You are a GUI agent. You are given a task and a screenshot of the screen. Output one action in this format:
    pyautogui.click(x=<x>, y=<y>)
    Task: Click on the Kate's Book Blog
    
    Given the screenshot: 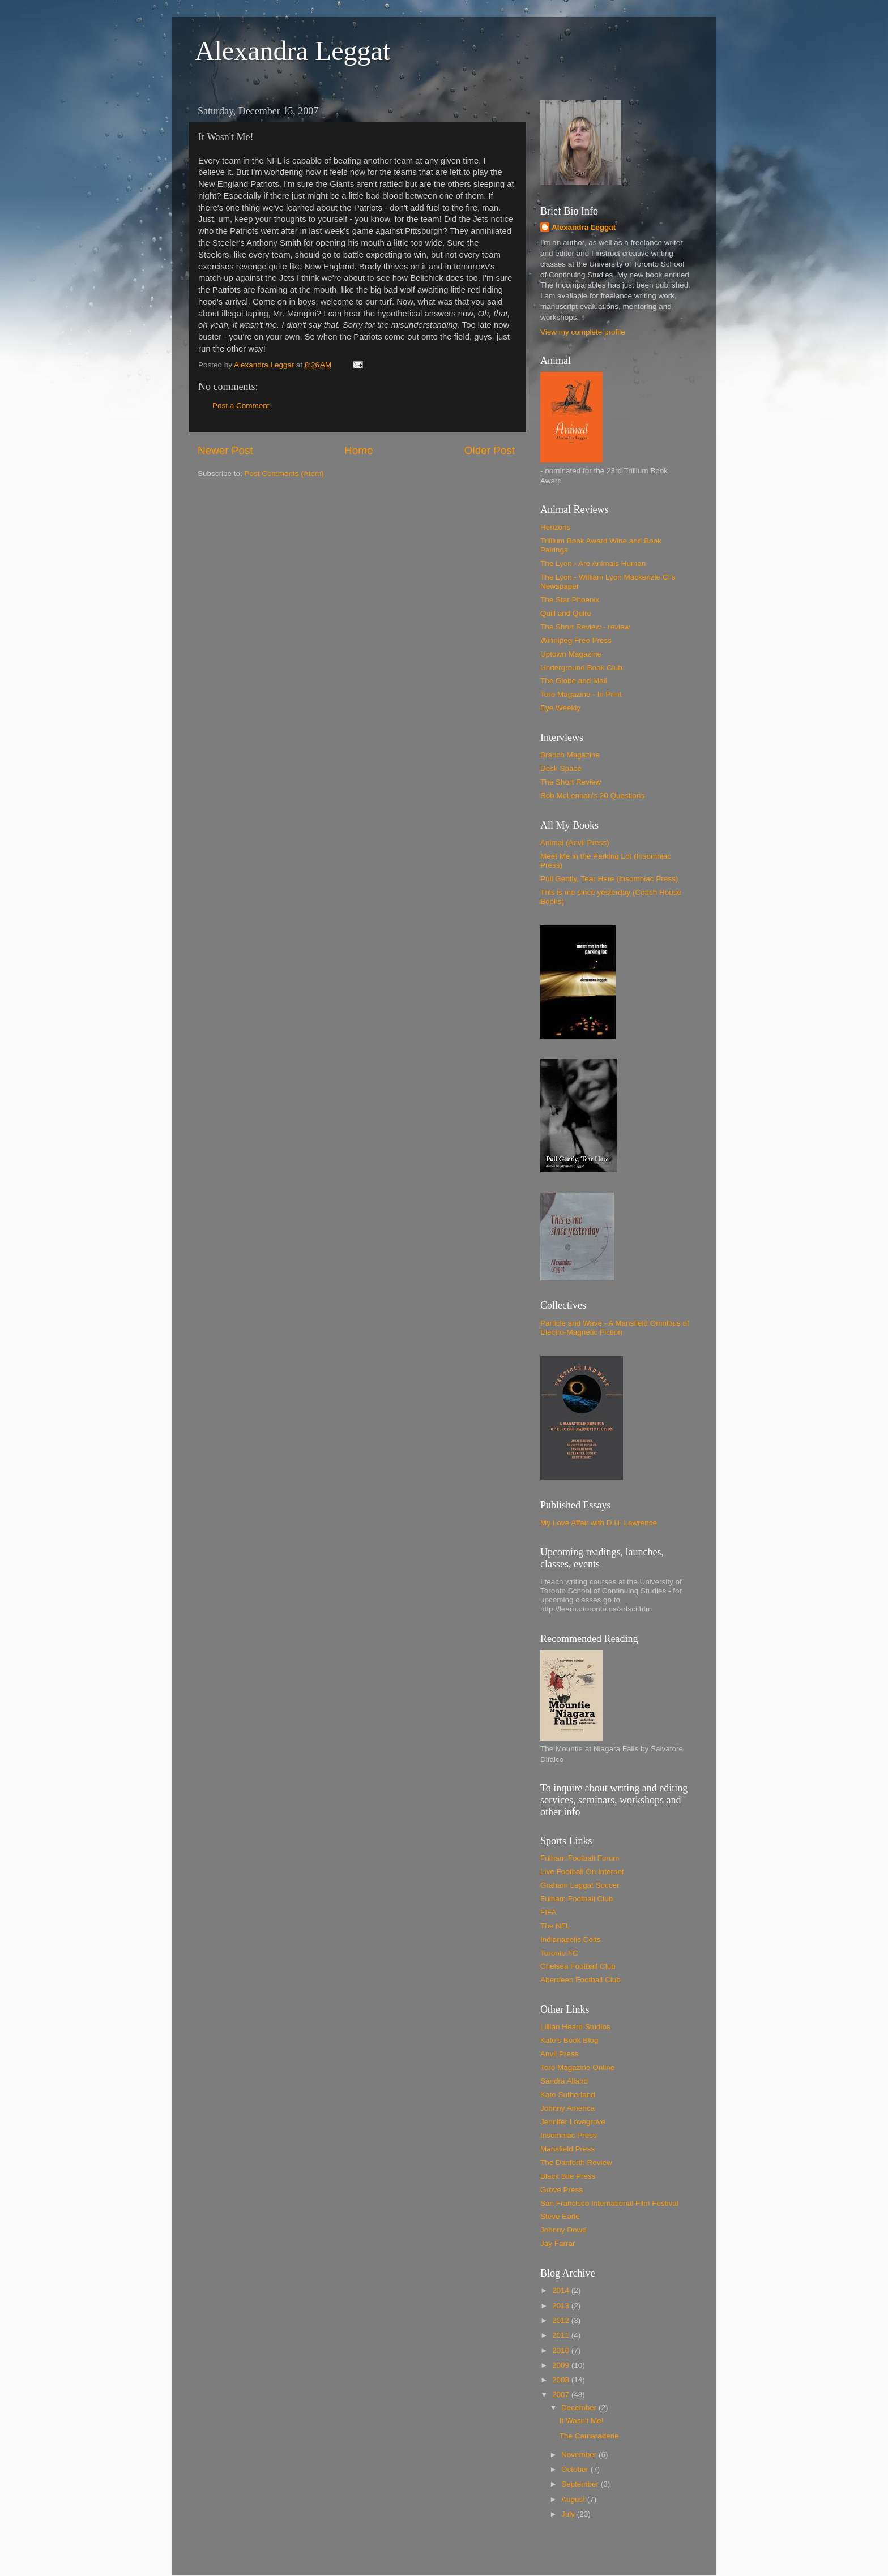 What is the action you would take?
    pyautogui.click(x=569, y=2040)
    